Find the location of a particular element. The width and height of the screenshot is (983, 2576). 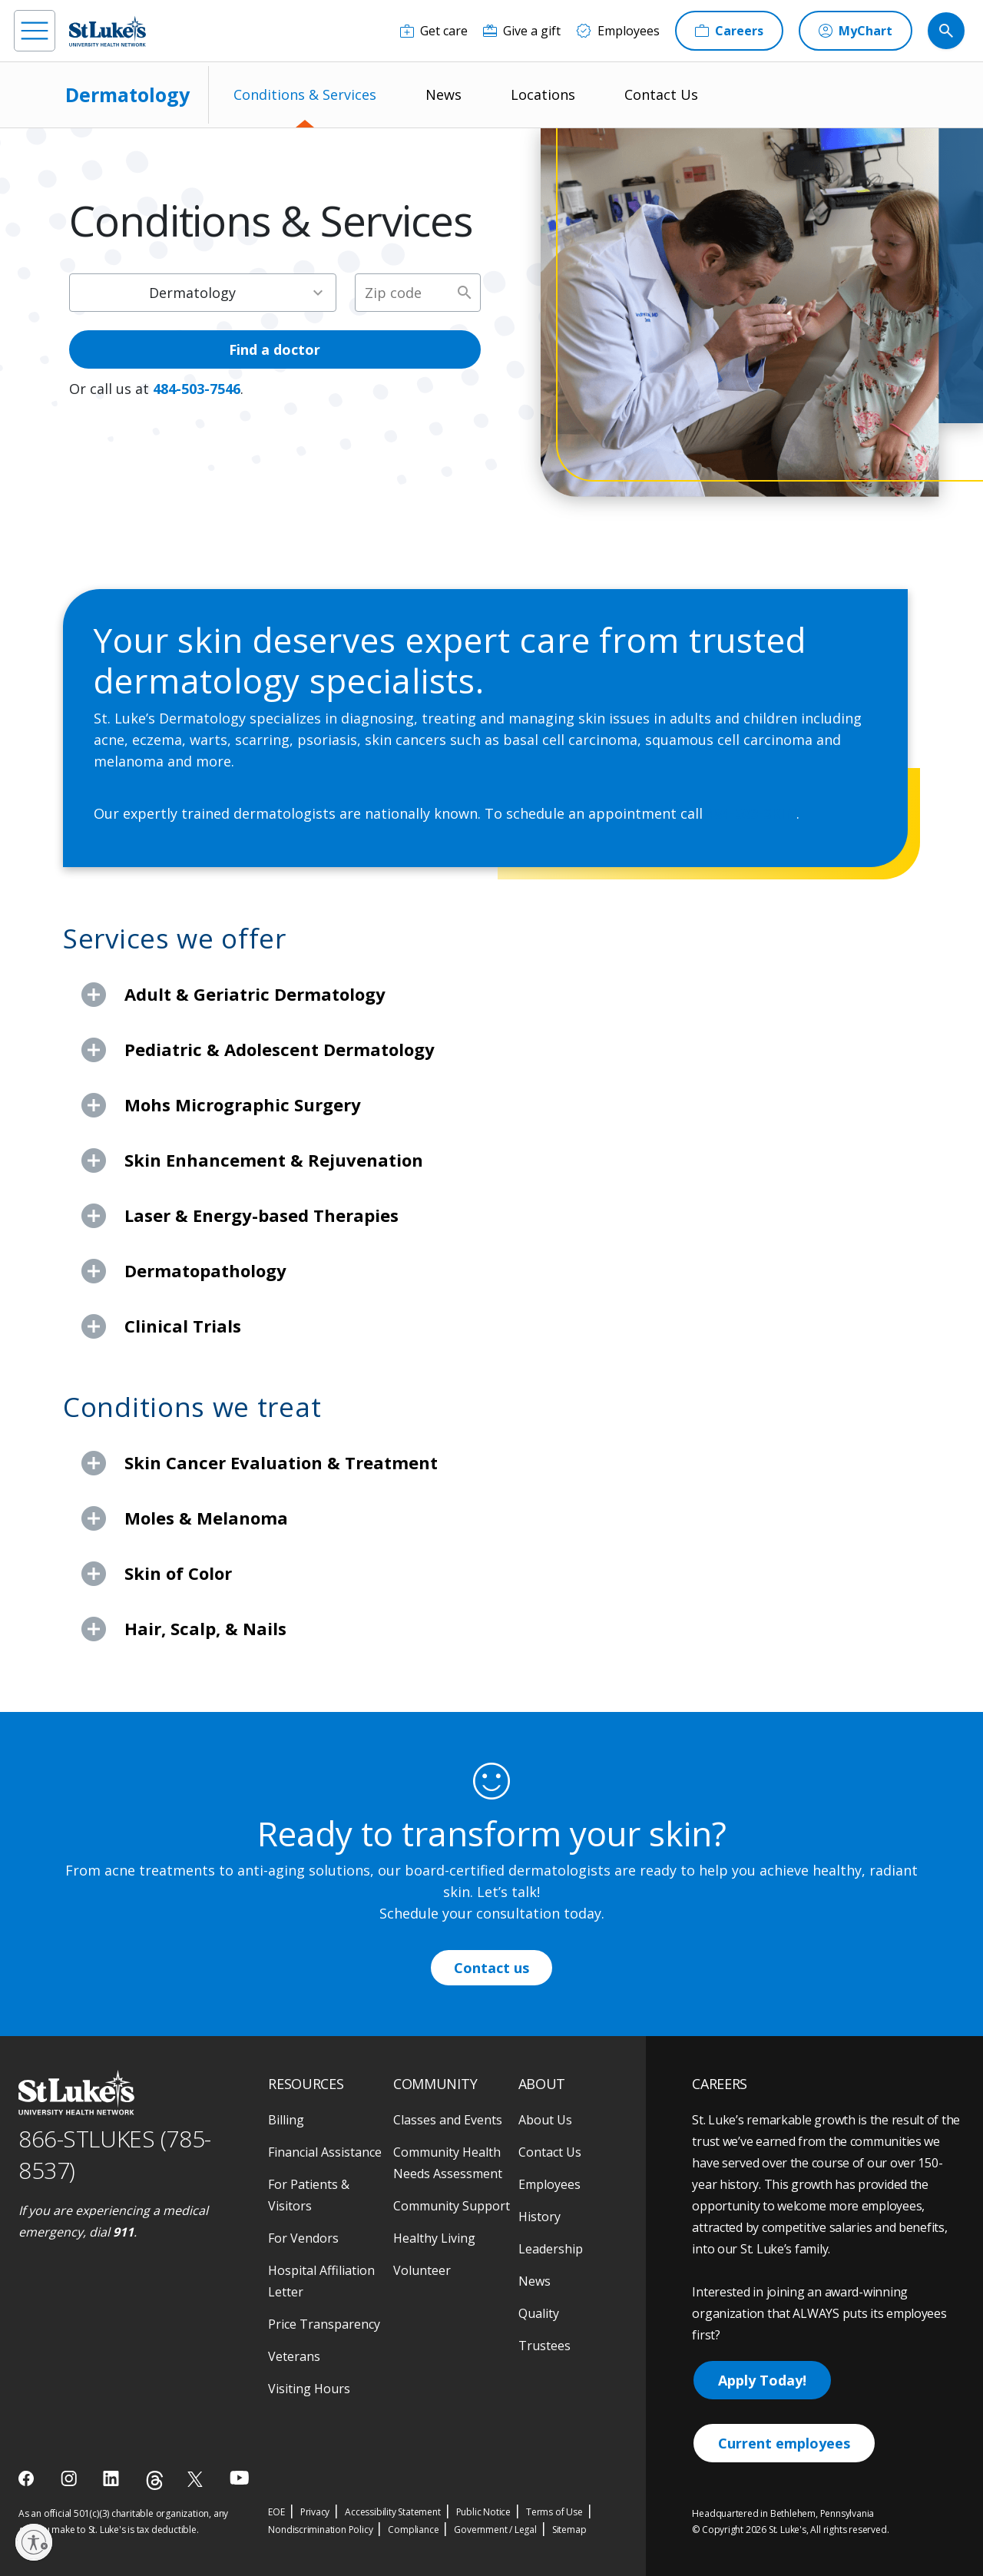

[linkedin] is located at coordinates (112, 2478).